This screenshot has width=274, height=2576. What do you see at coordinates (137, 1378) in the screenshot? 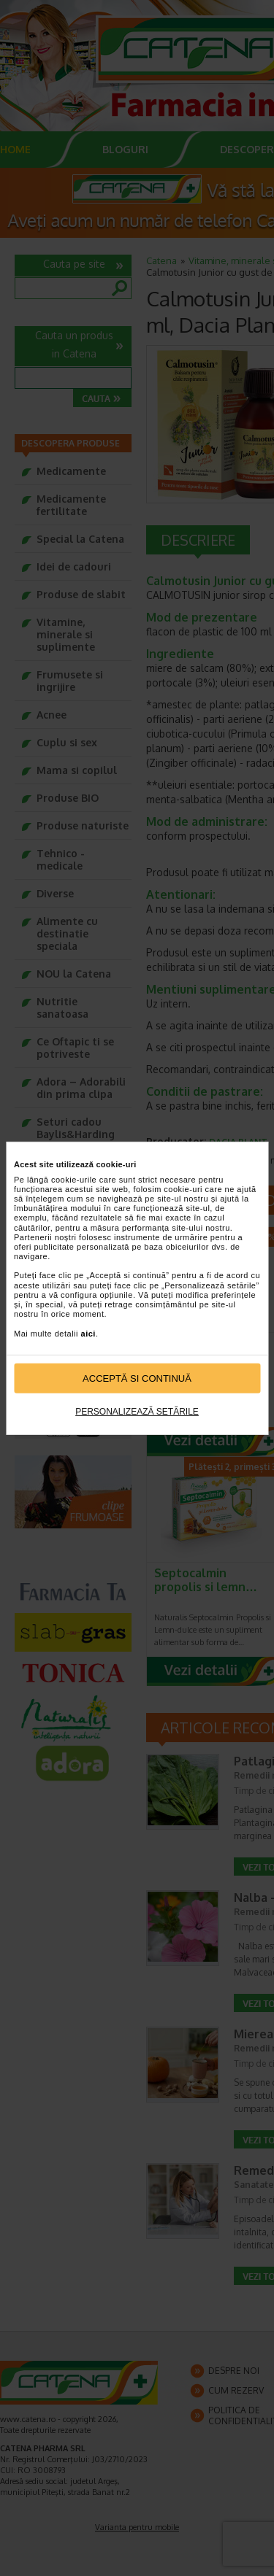
I see `Acceptă si continuă` at bounding box center [137, 1378].